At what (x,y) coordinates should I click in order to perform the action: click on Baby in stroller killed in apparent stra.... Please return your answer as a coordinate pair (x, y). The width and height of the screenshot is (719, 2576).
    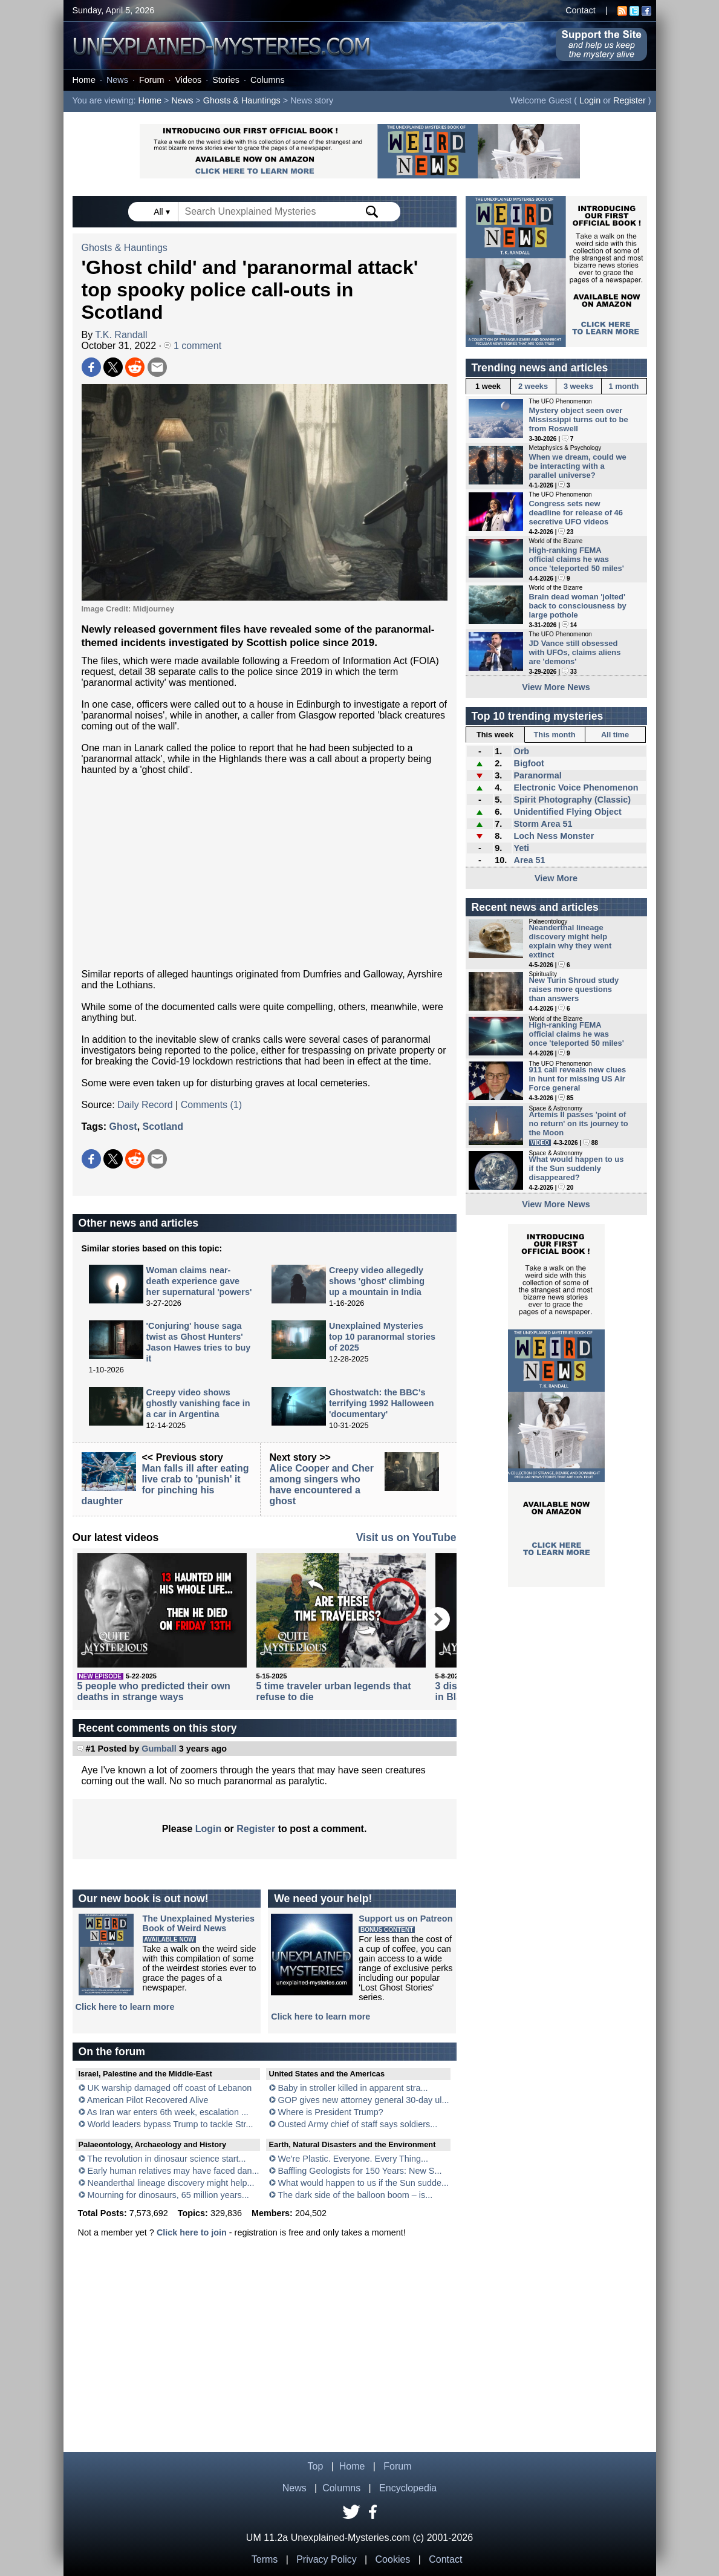
    Looking at the image, I should click on (353, 2088).